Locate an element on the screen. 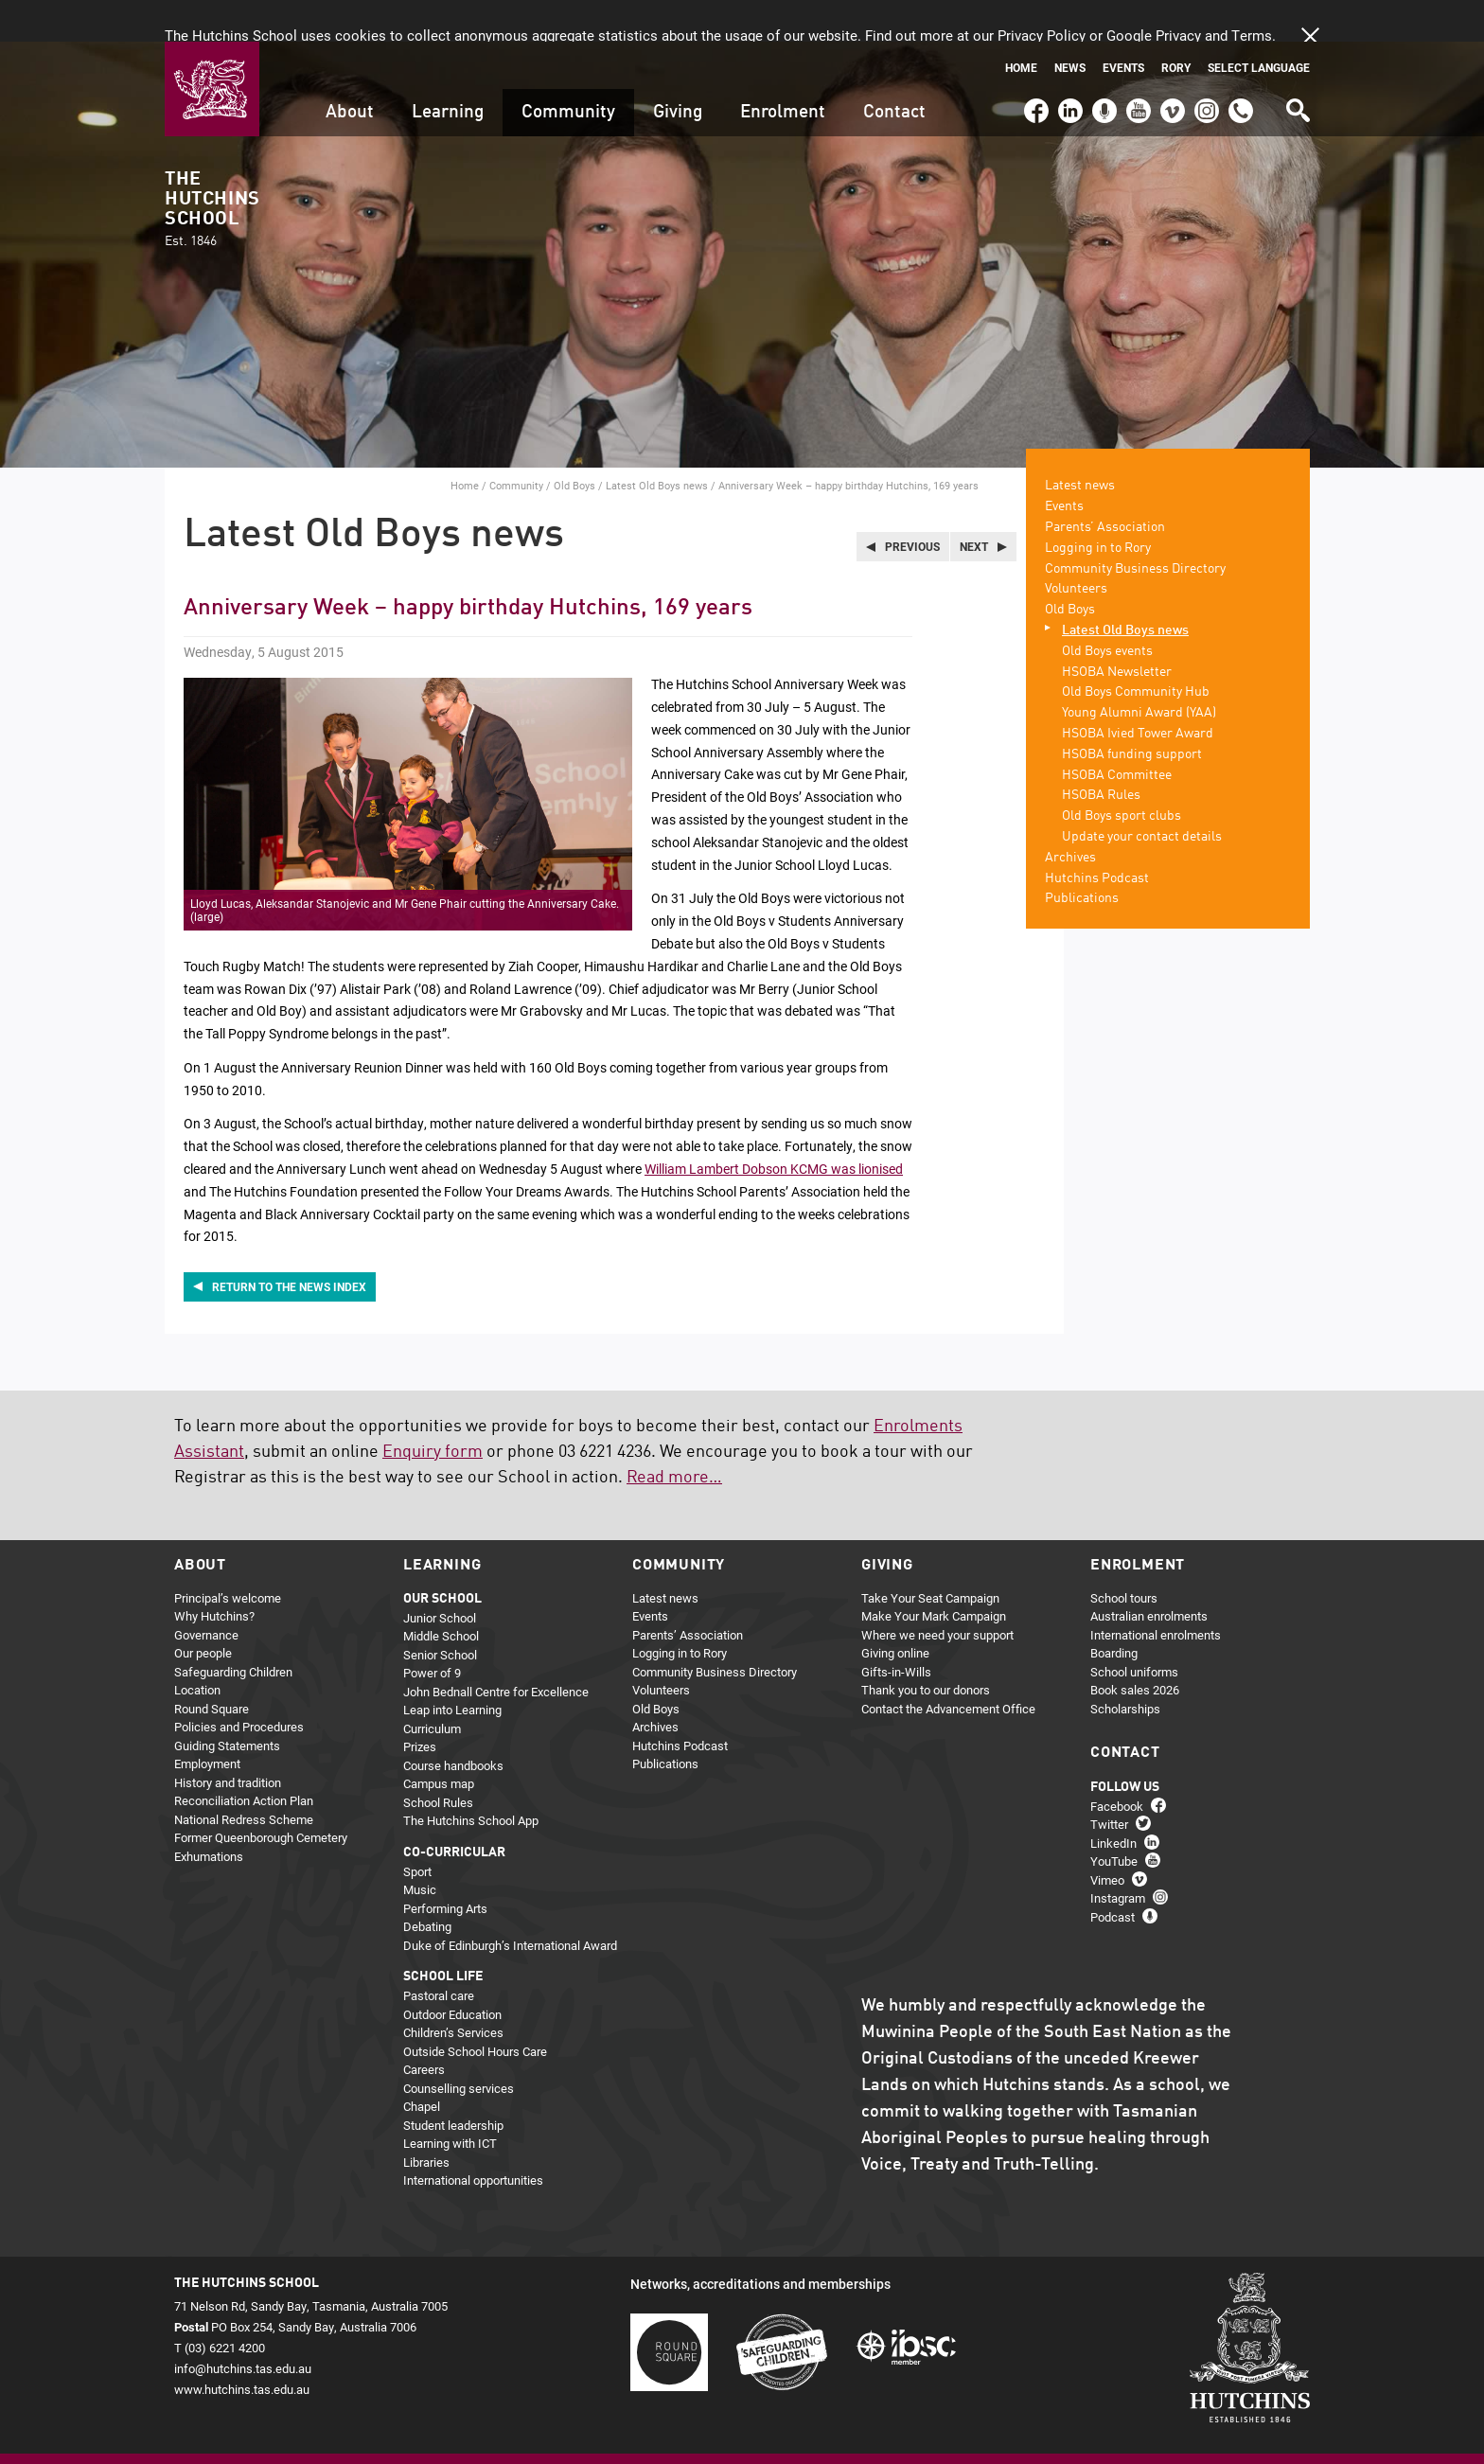 This screenshot has width=1484, height=2464. Young Alumni Award (YAA) is located at coordinates (1139, 671).